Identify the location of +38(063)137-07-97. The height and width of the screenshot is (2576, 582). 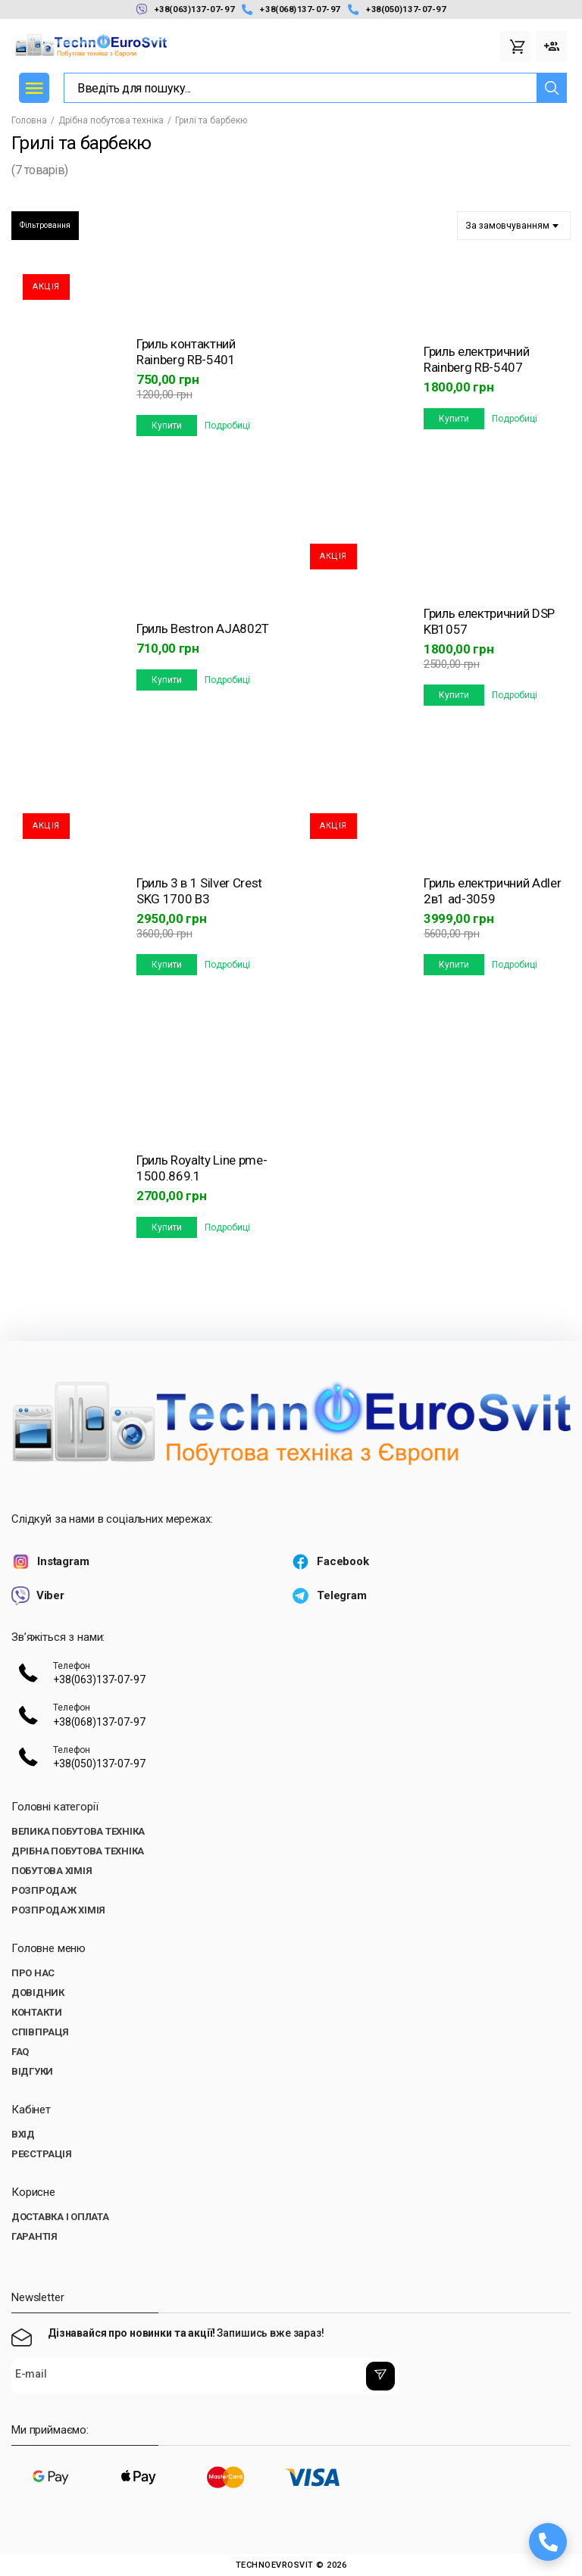
(185, 9).